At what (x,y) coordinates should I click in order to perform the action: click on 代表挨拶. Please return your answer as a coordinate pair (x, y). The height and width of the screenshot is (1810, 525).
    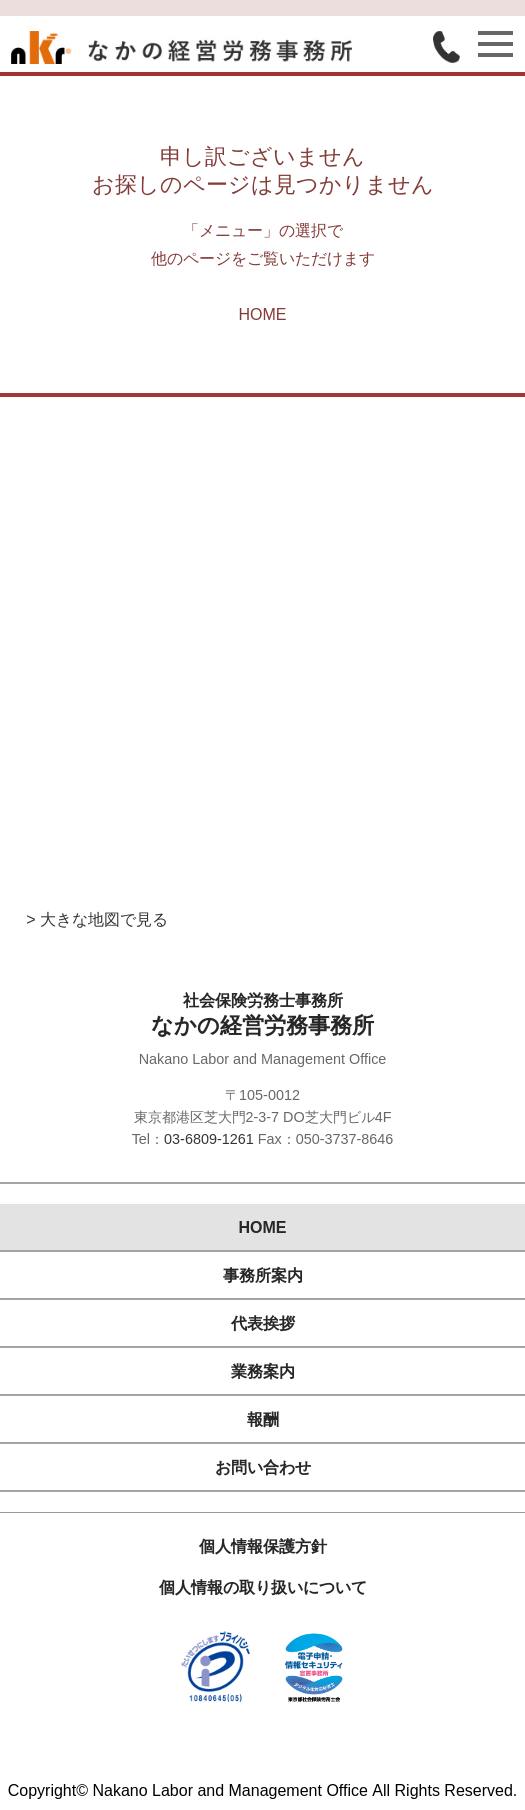
    Looking at the image, I should click on (263, 1323).